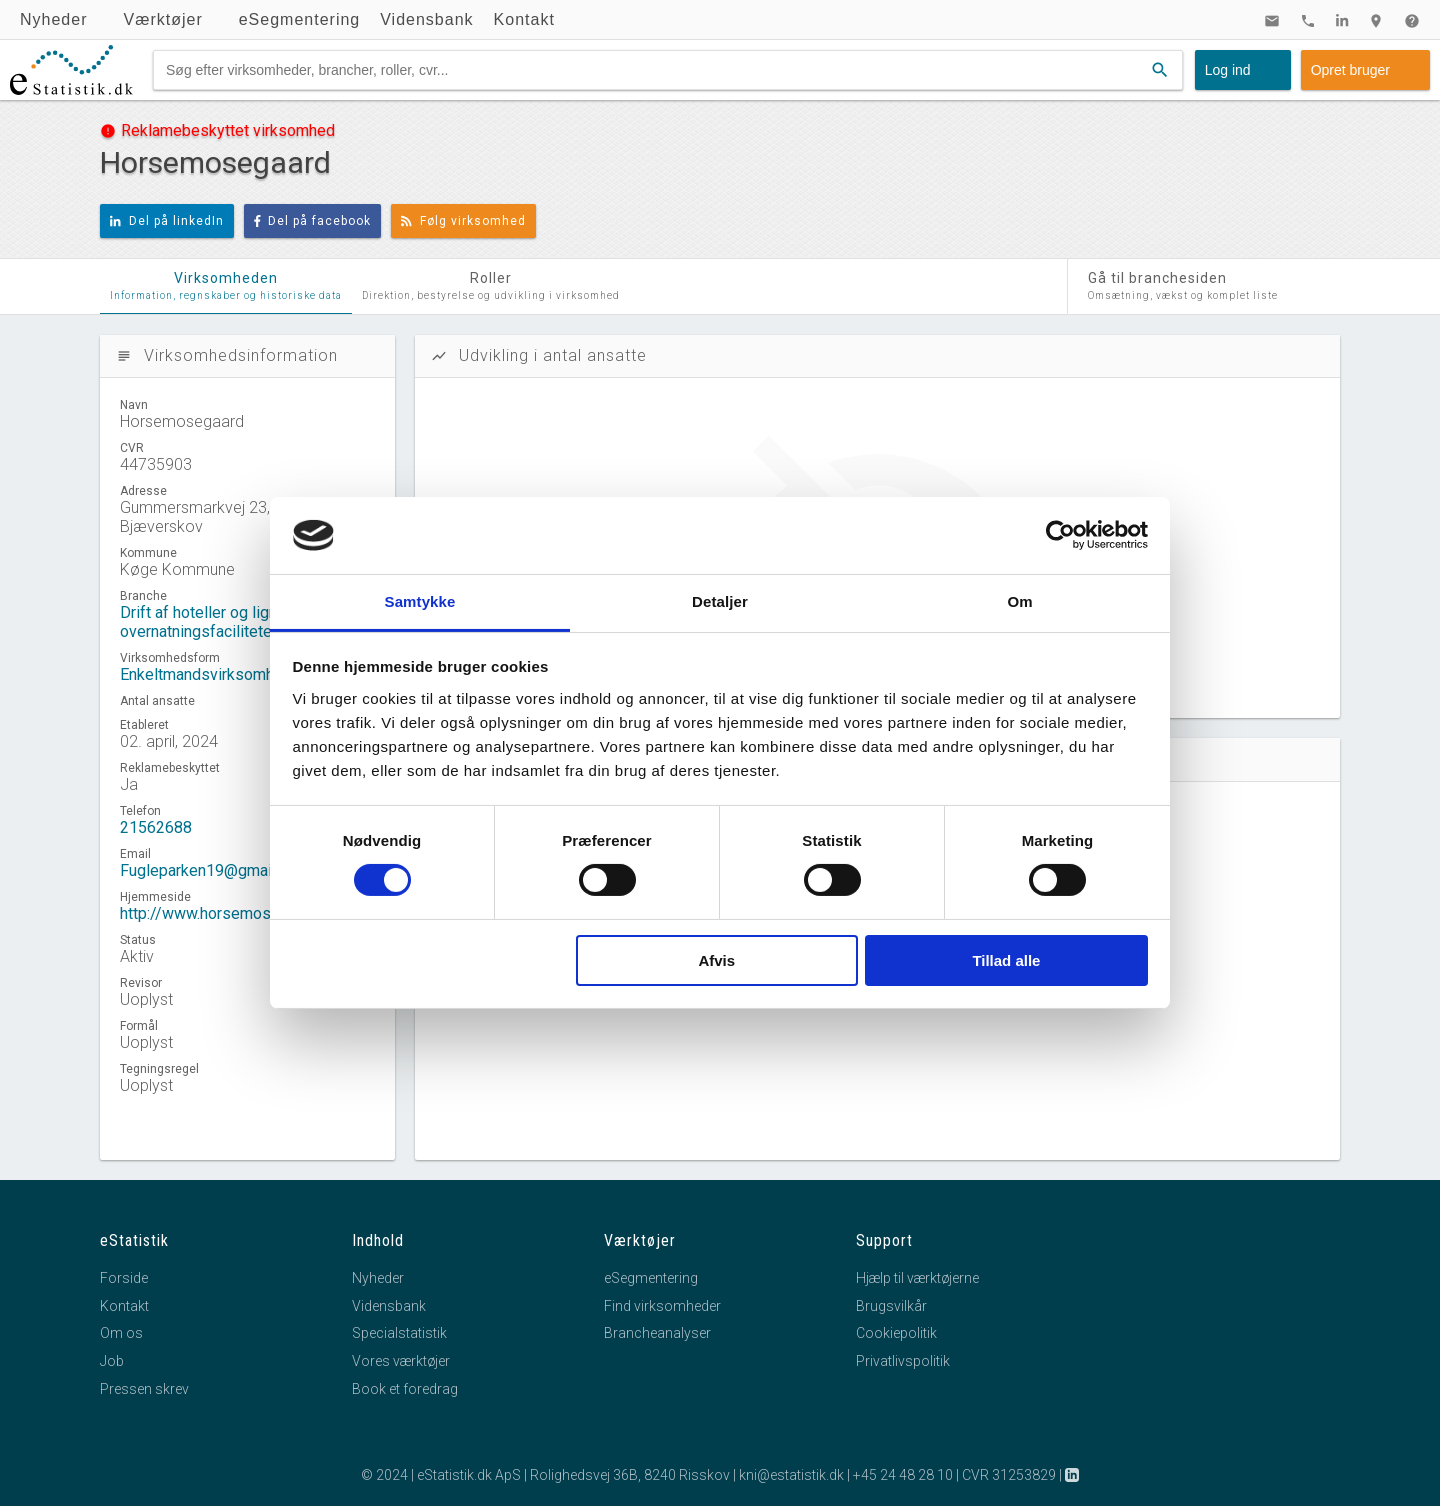 The image size is (1440, 1506). Describe the element at coordinates (156, 827) in the screenshot. I see `21562688` at that location.